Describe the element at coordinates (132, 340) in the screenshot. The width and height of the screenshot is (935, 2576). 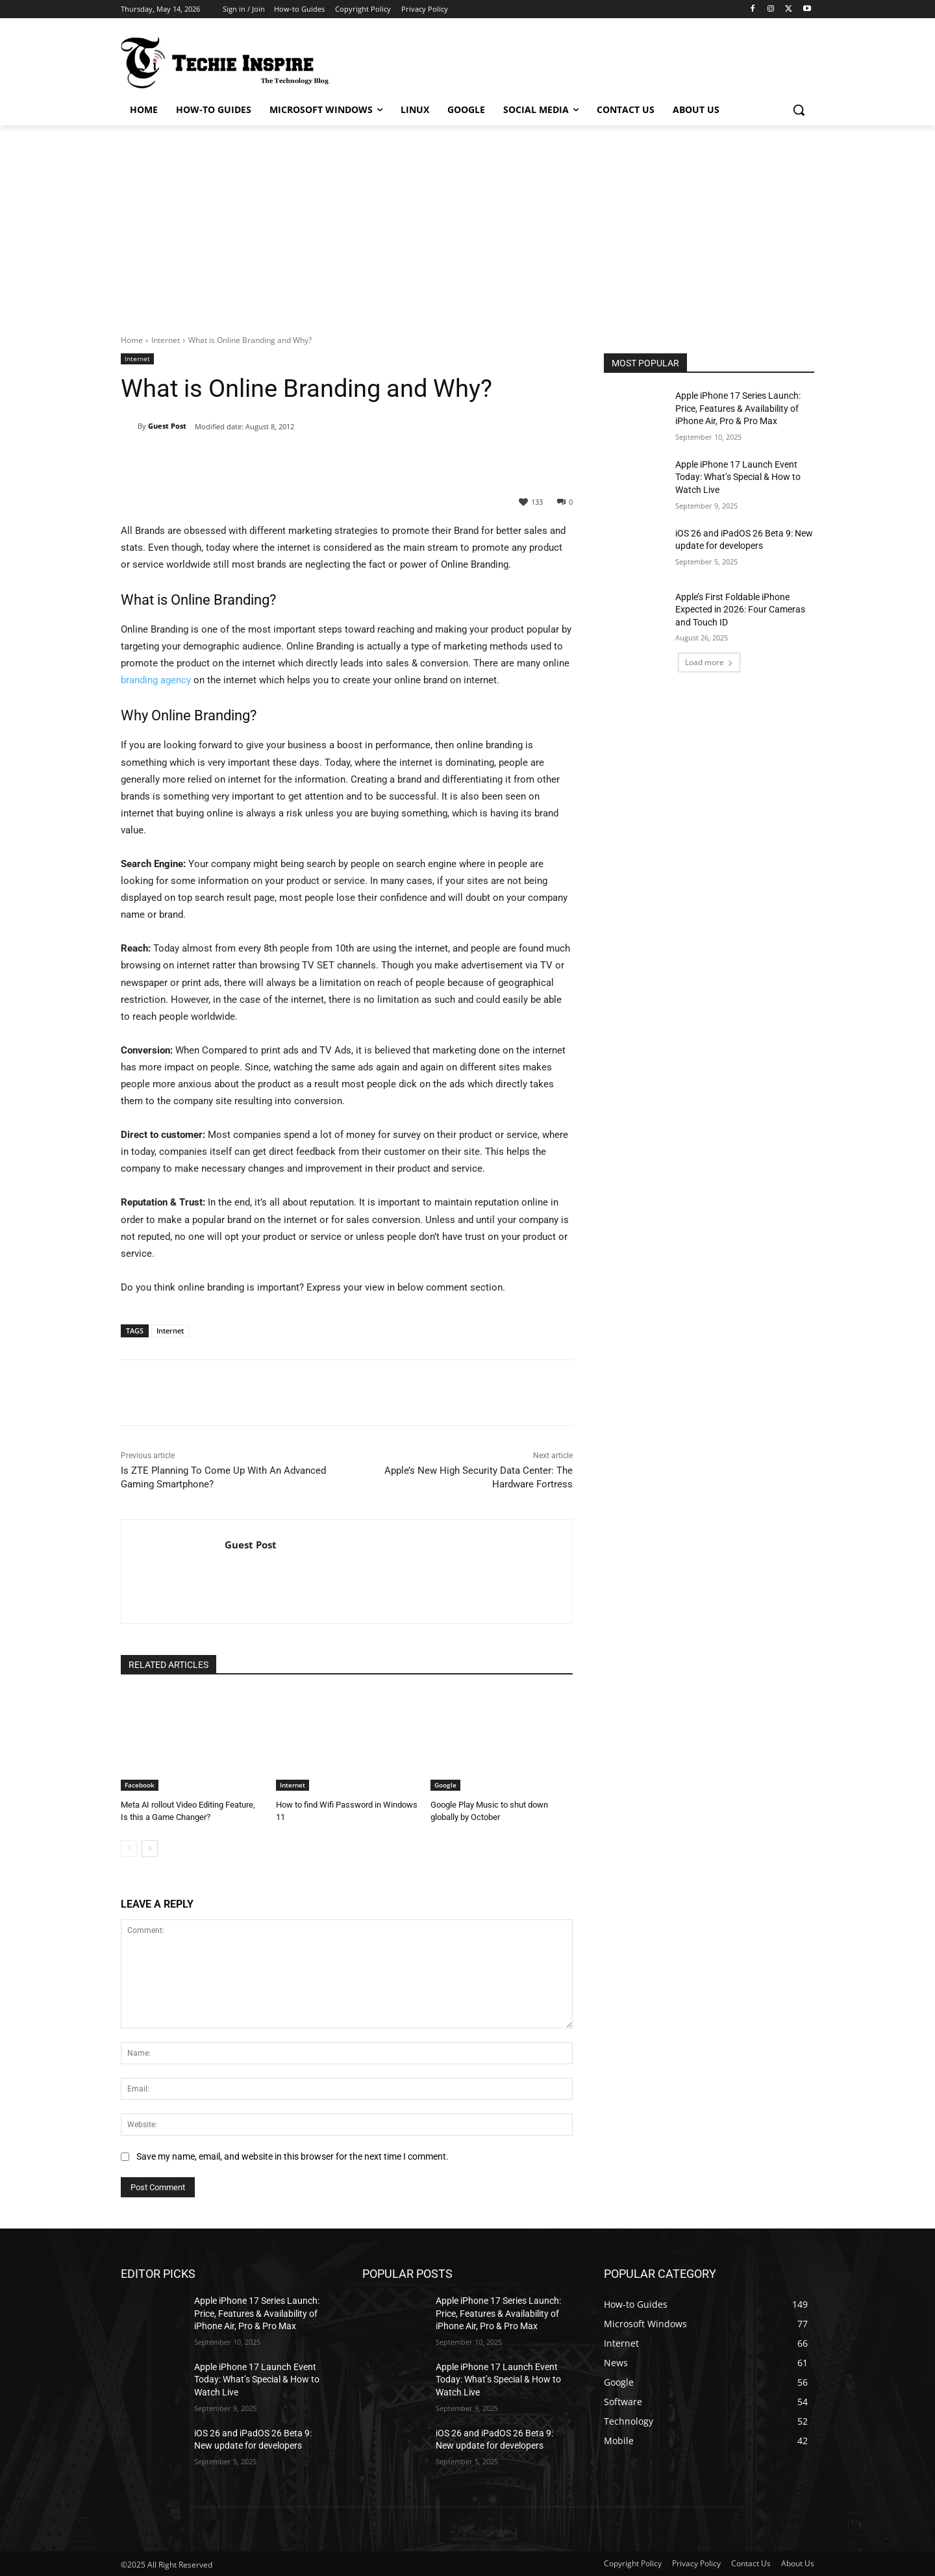
I see `Home` at that location.